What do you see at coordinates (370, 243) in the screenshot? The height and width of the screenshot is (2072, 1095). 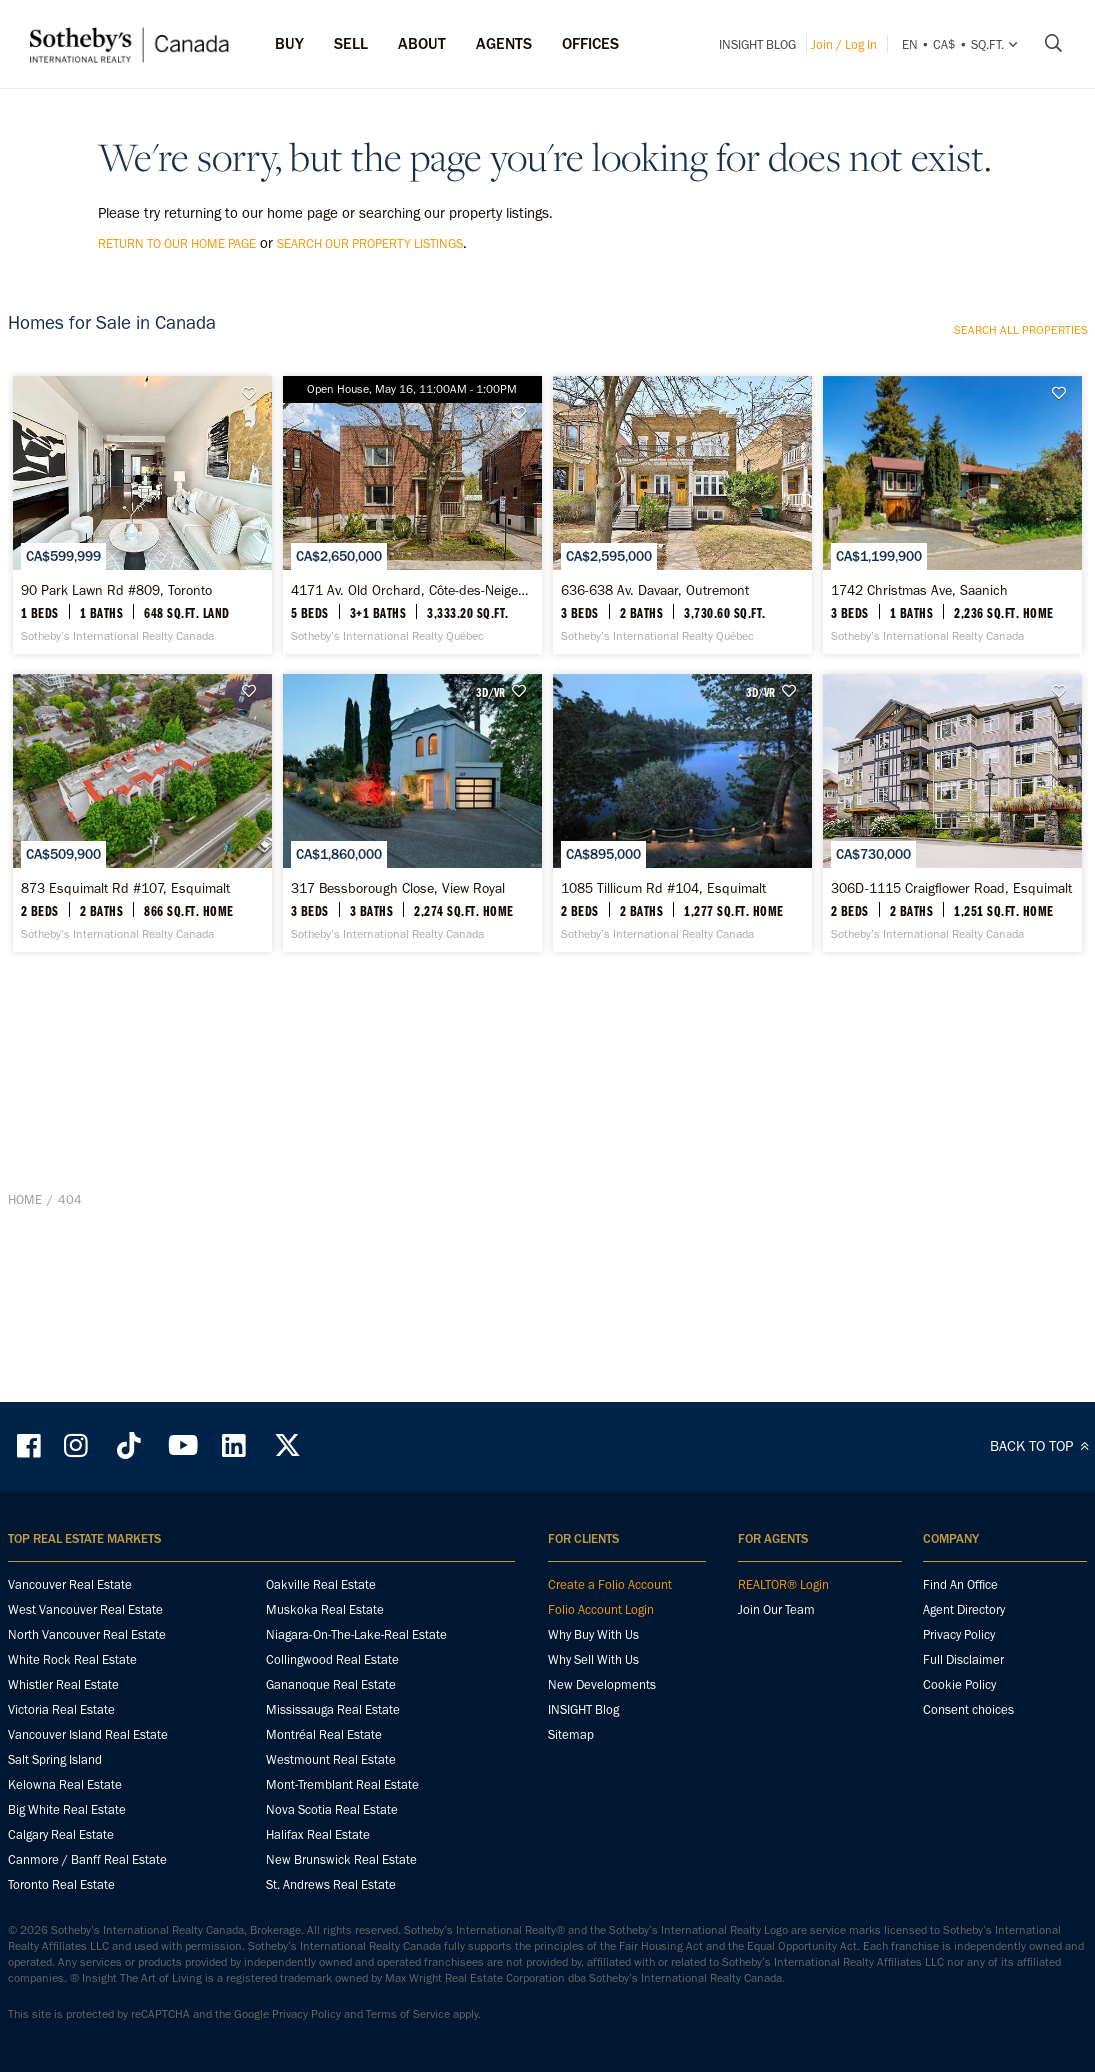 I see `search our property listings` at bounding box center [370, 243].